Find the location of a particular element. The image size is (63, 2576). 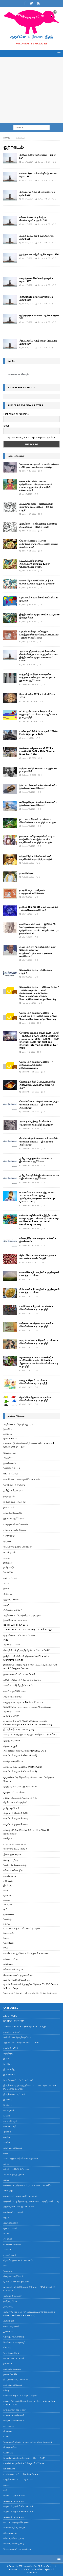

இளநிலை மற்றும் முதுநிலை பட்டப்படிப்புகள் (UG and PG Degree Courses) is located at coordinates (30, 1666).